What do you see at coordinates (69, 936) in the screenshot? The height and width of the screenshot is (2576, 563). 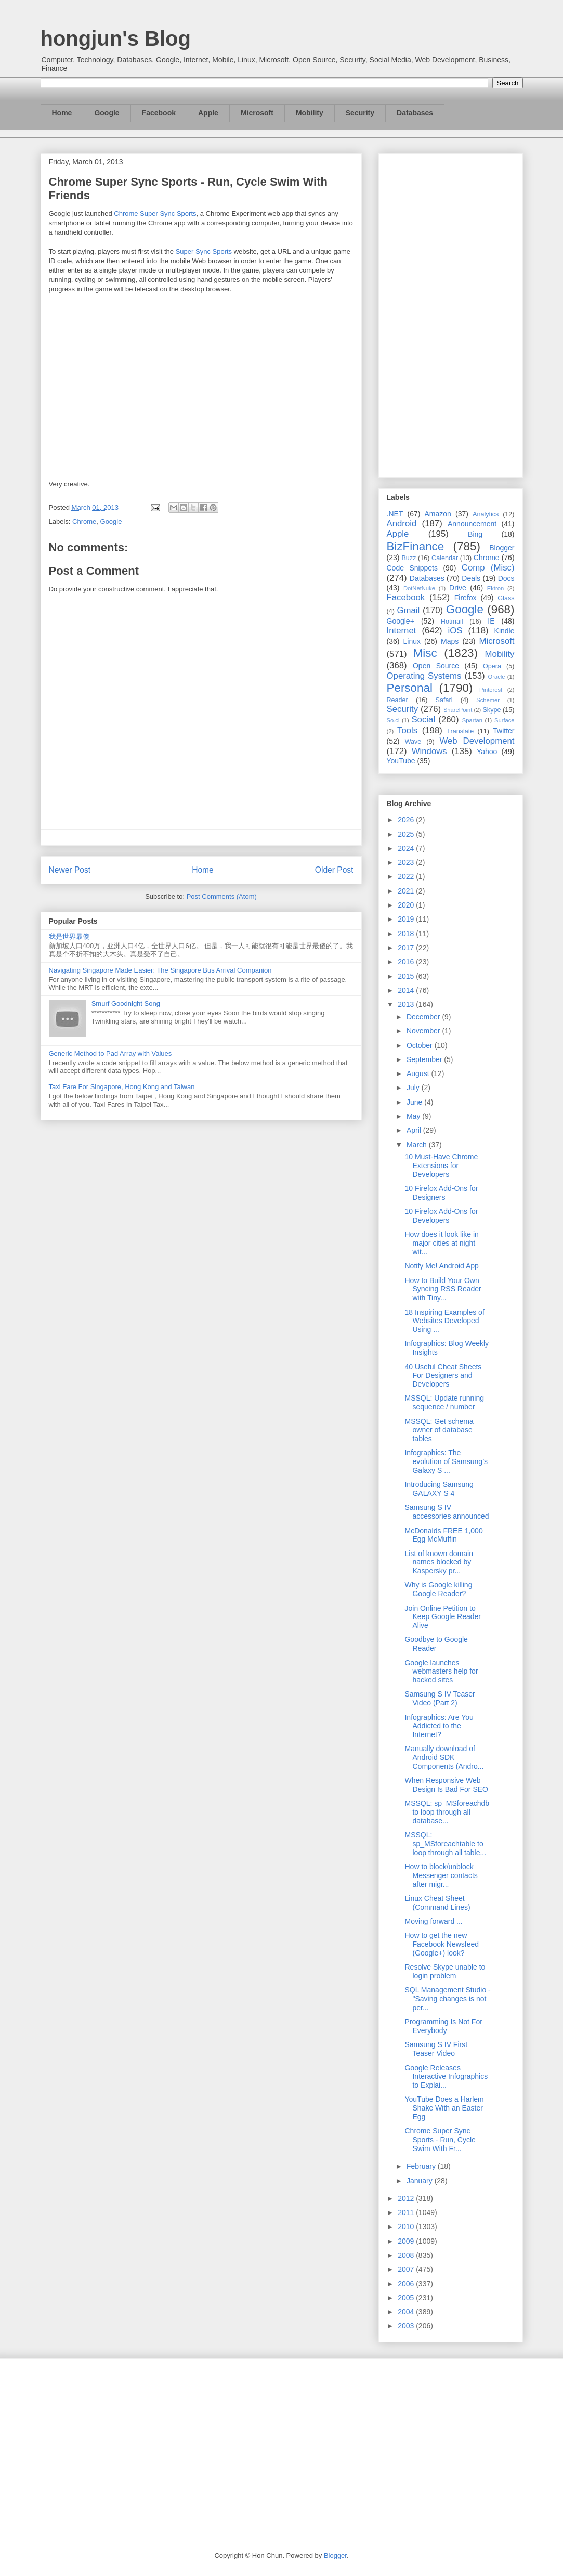 I see `我是世界最傻` at bounding box center [69, 936].